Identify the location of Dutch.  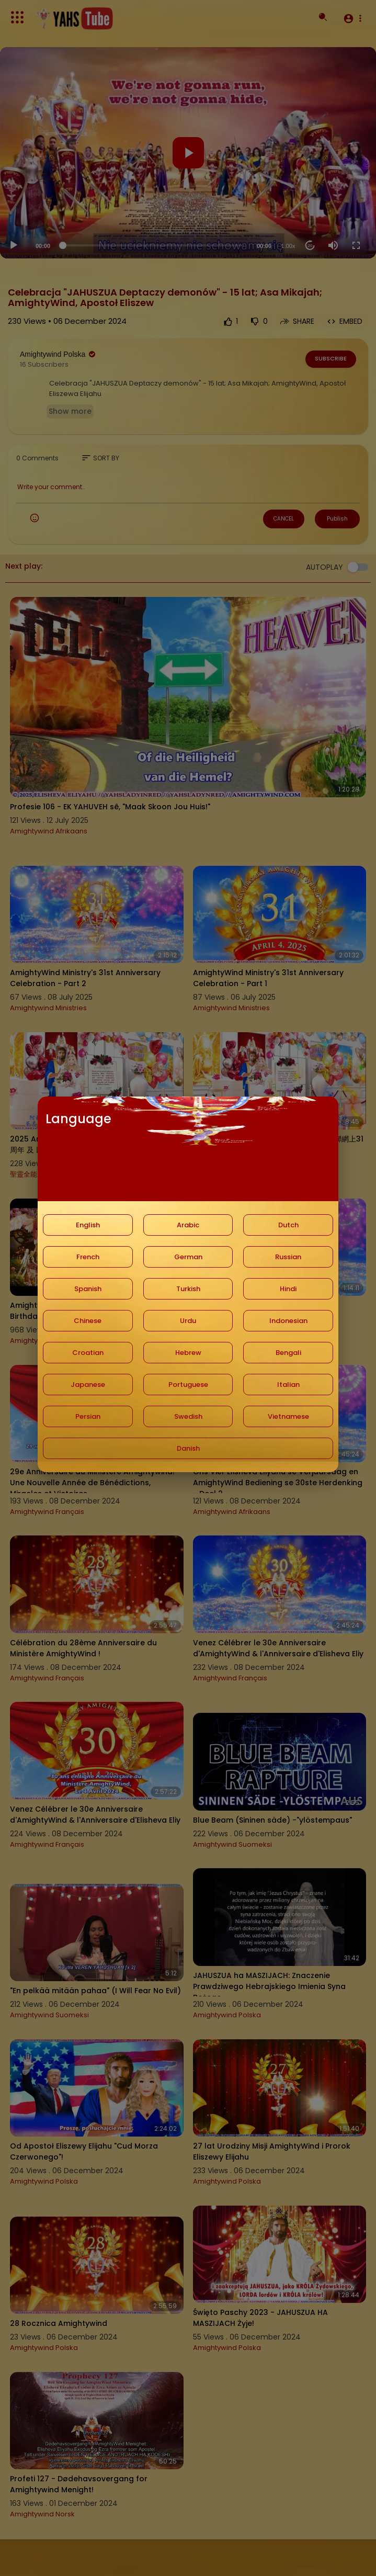
(288, 1225).